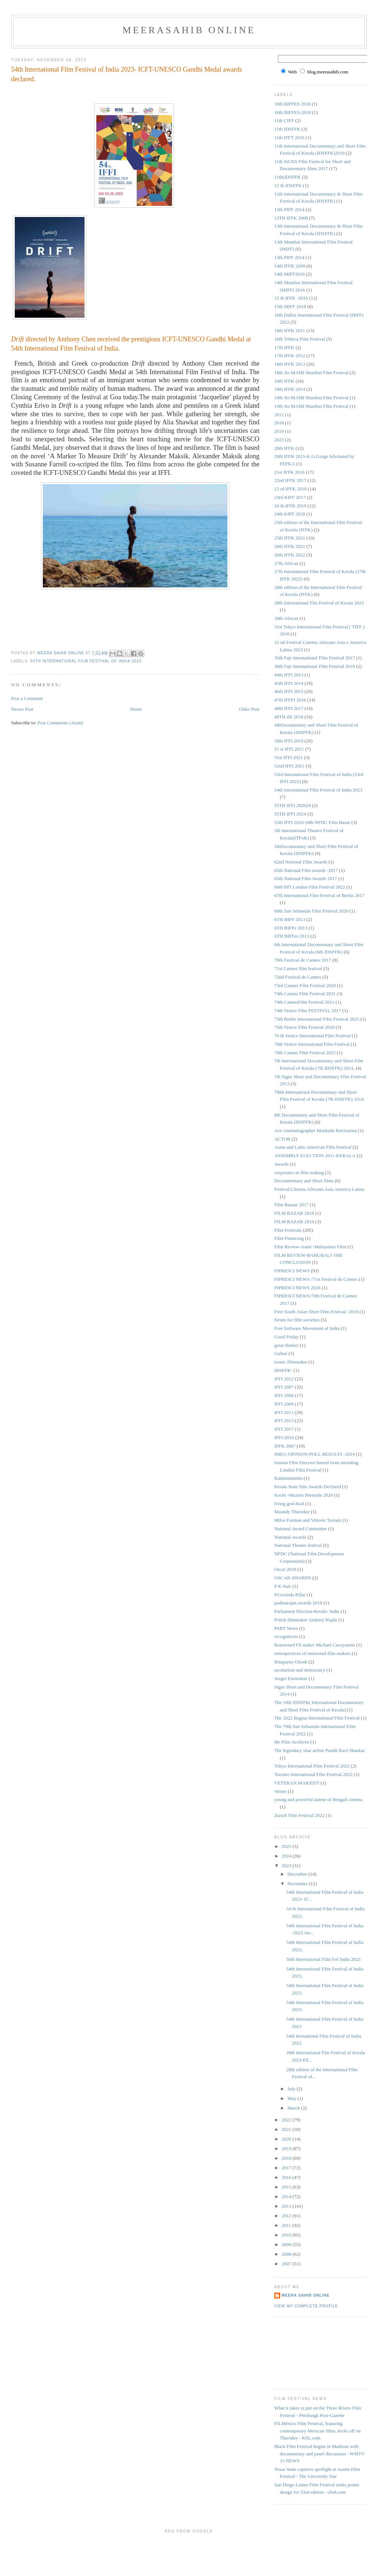  Describe the element at coordinates (285, 1569) in the screenshot. I see `Oscar 2018` at that location.